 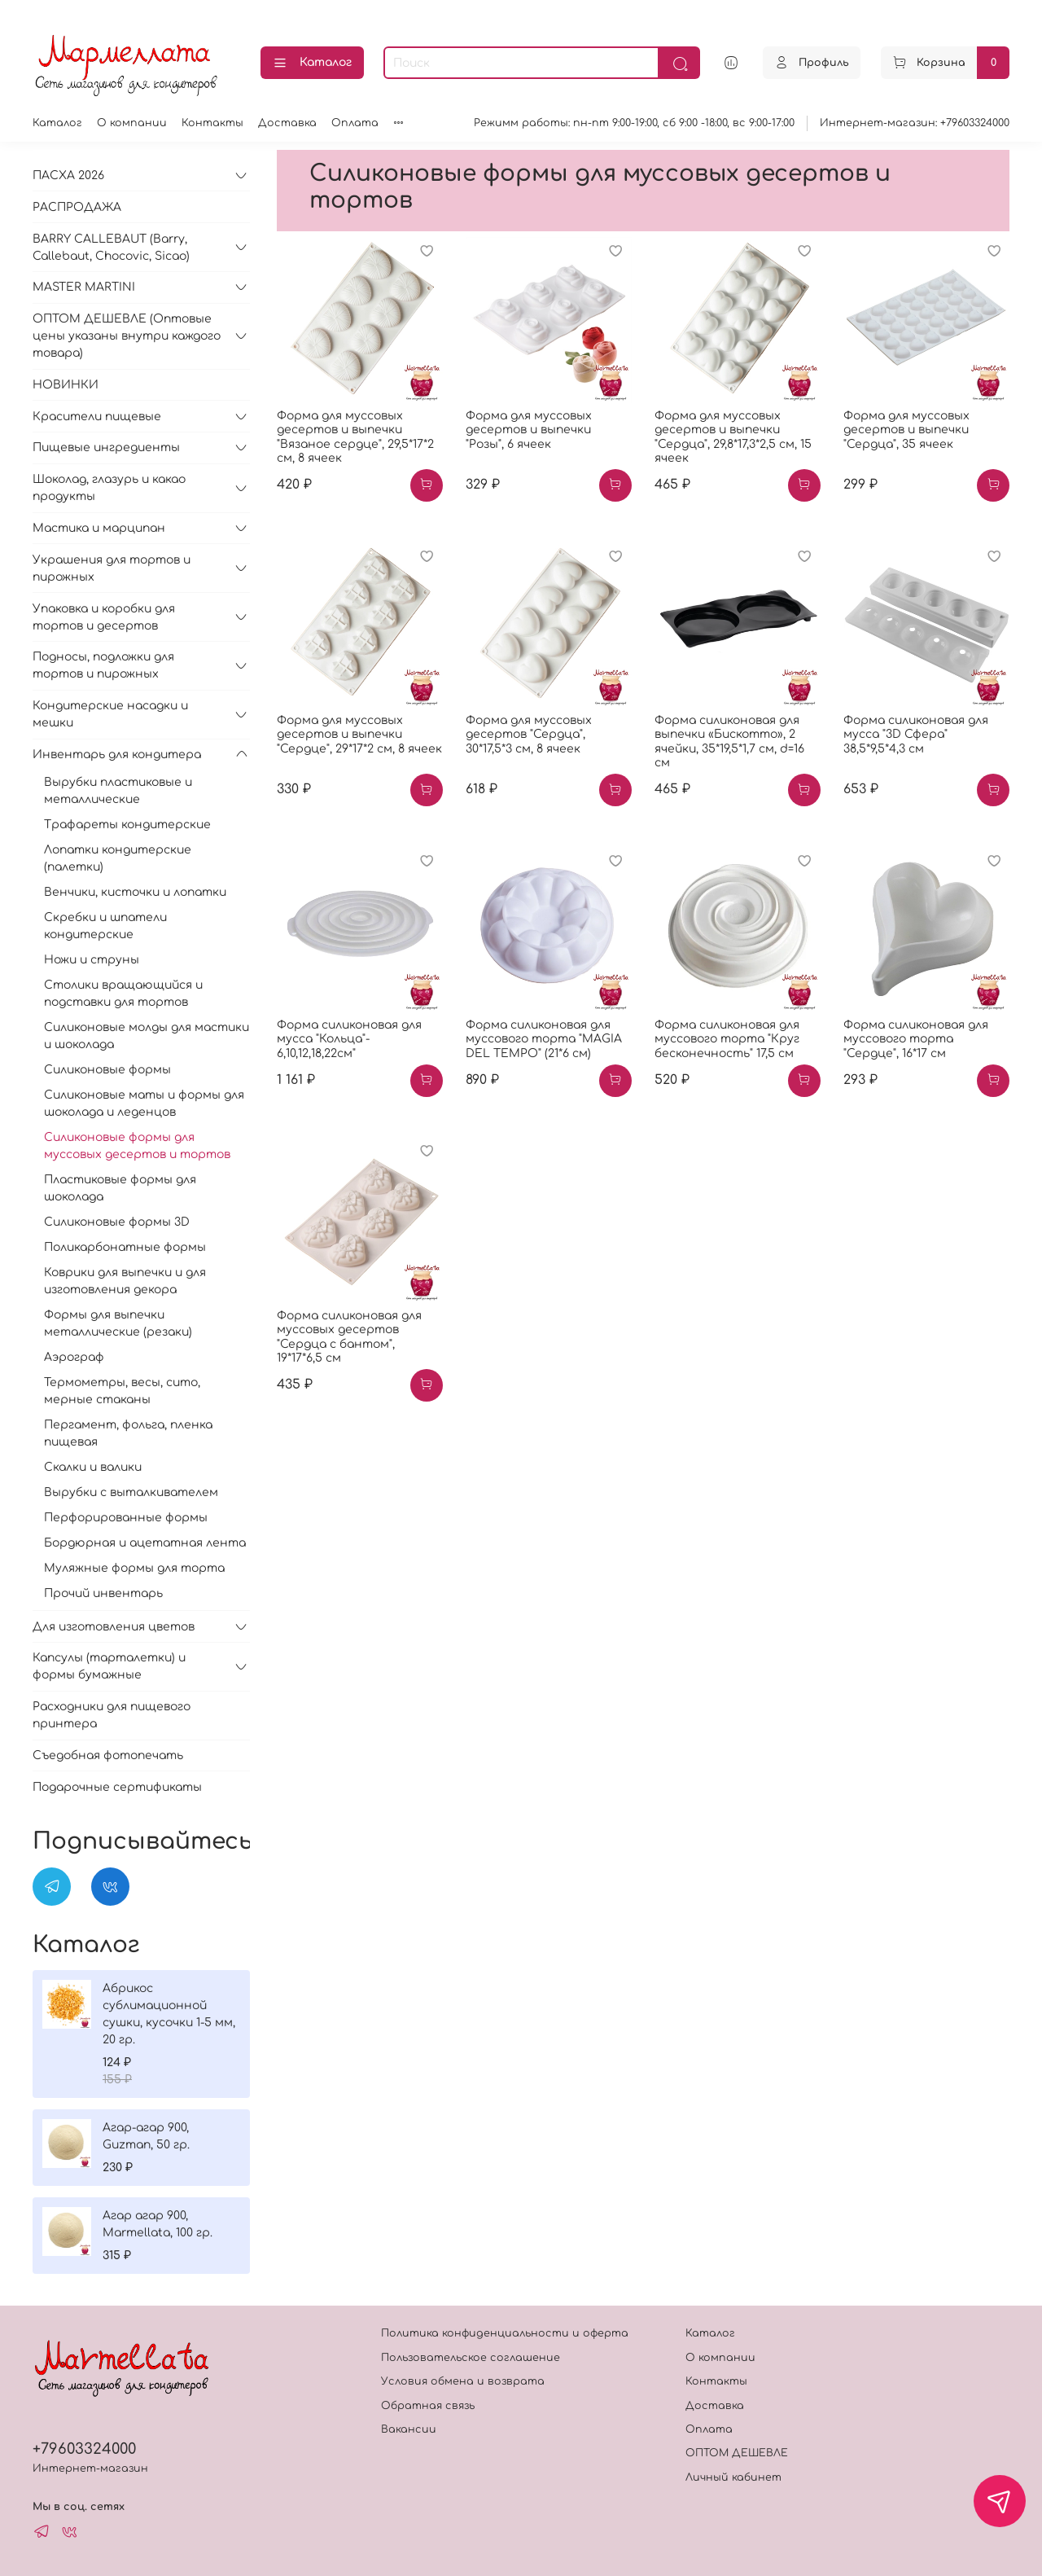 I want to click on Условия обмена и возврата, so click(x=463, y=2381).